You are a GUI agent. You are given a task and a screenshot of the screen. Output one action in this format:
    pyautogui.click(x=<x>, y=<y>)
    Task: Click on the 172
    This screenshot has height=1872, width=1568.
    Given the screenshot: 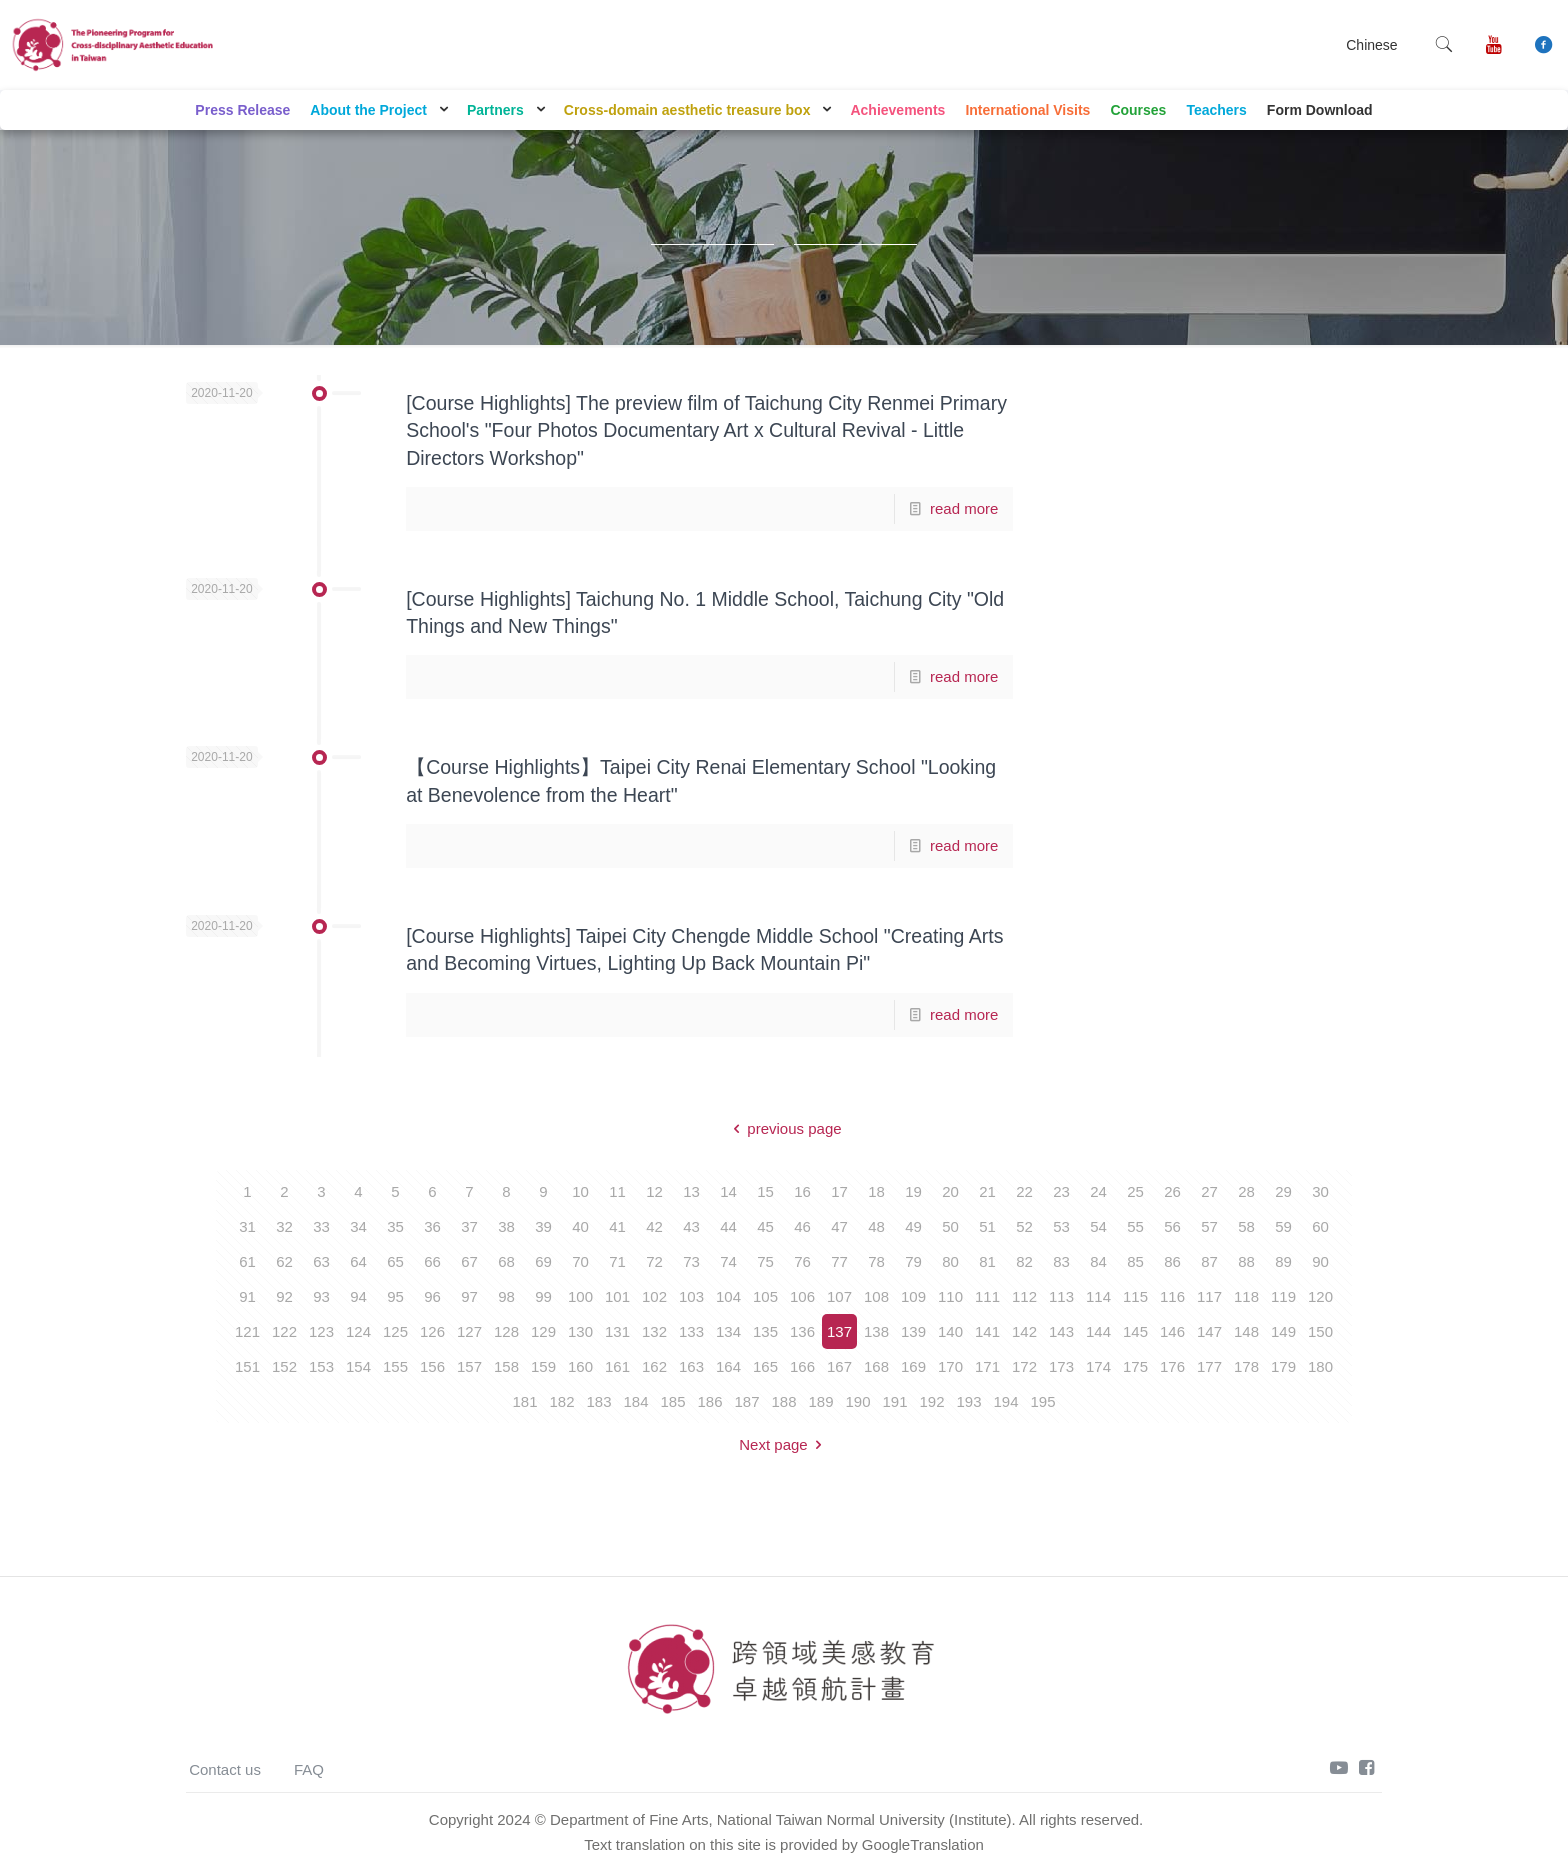 What is the action you would take?
    pyautogui.click(x=1024, y=1366)
    